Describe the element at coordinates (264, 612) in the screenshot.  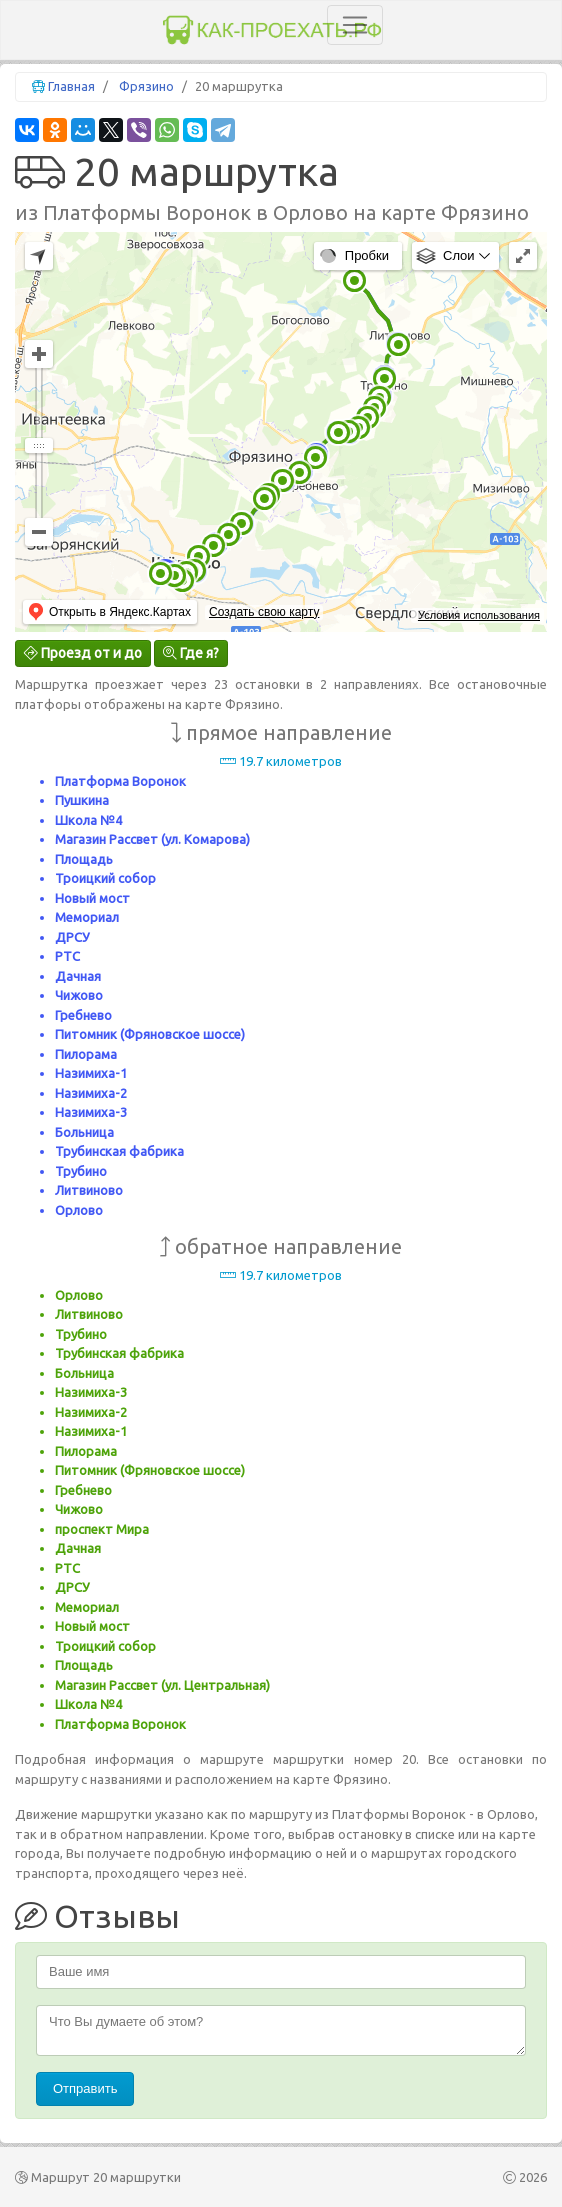
I see `Создать свою карту` at that location.